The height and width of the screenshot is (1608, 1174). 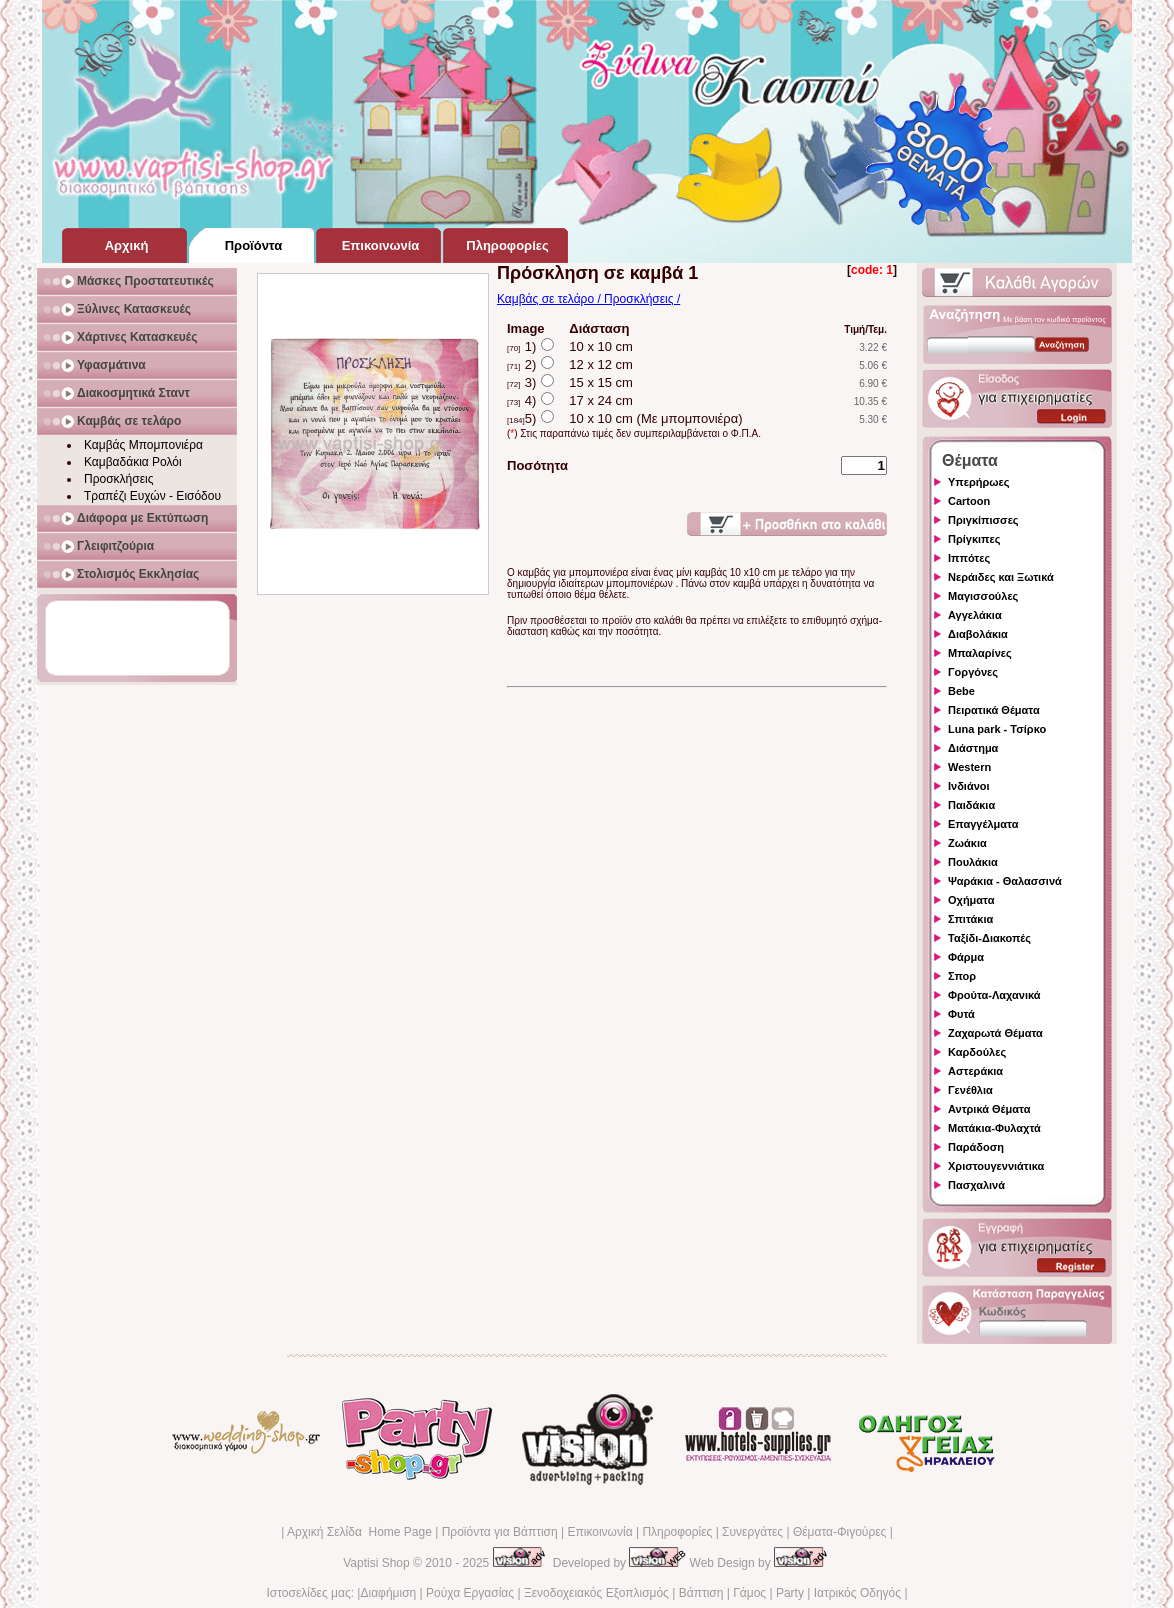 What do you see at coordinates (966, 957) in the screenshot?
I see `Φάρμα` at bounding box center [966, 957].